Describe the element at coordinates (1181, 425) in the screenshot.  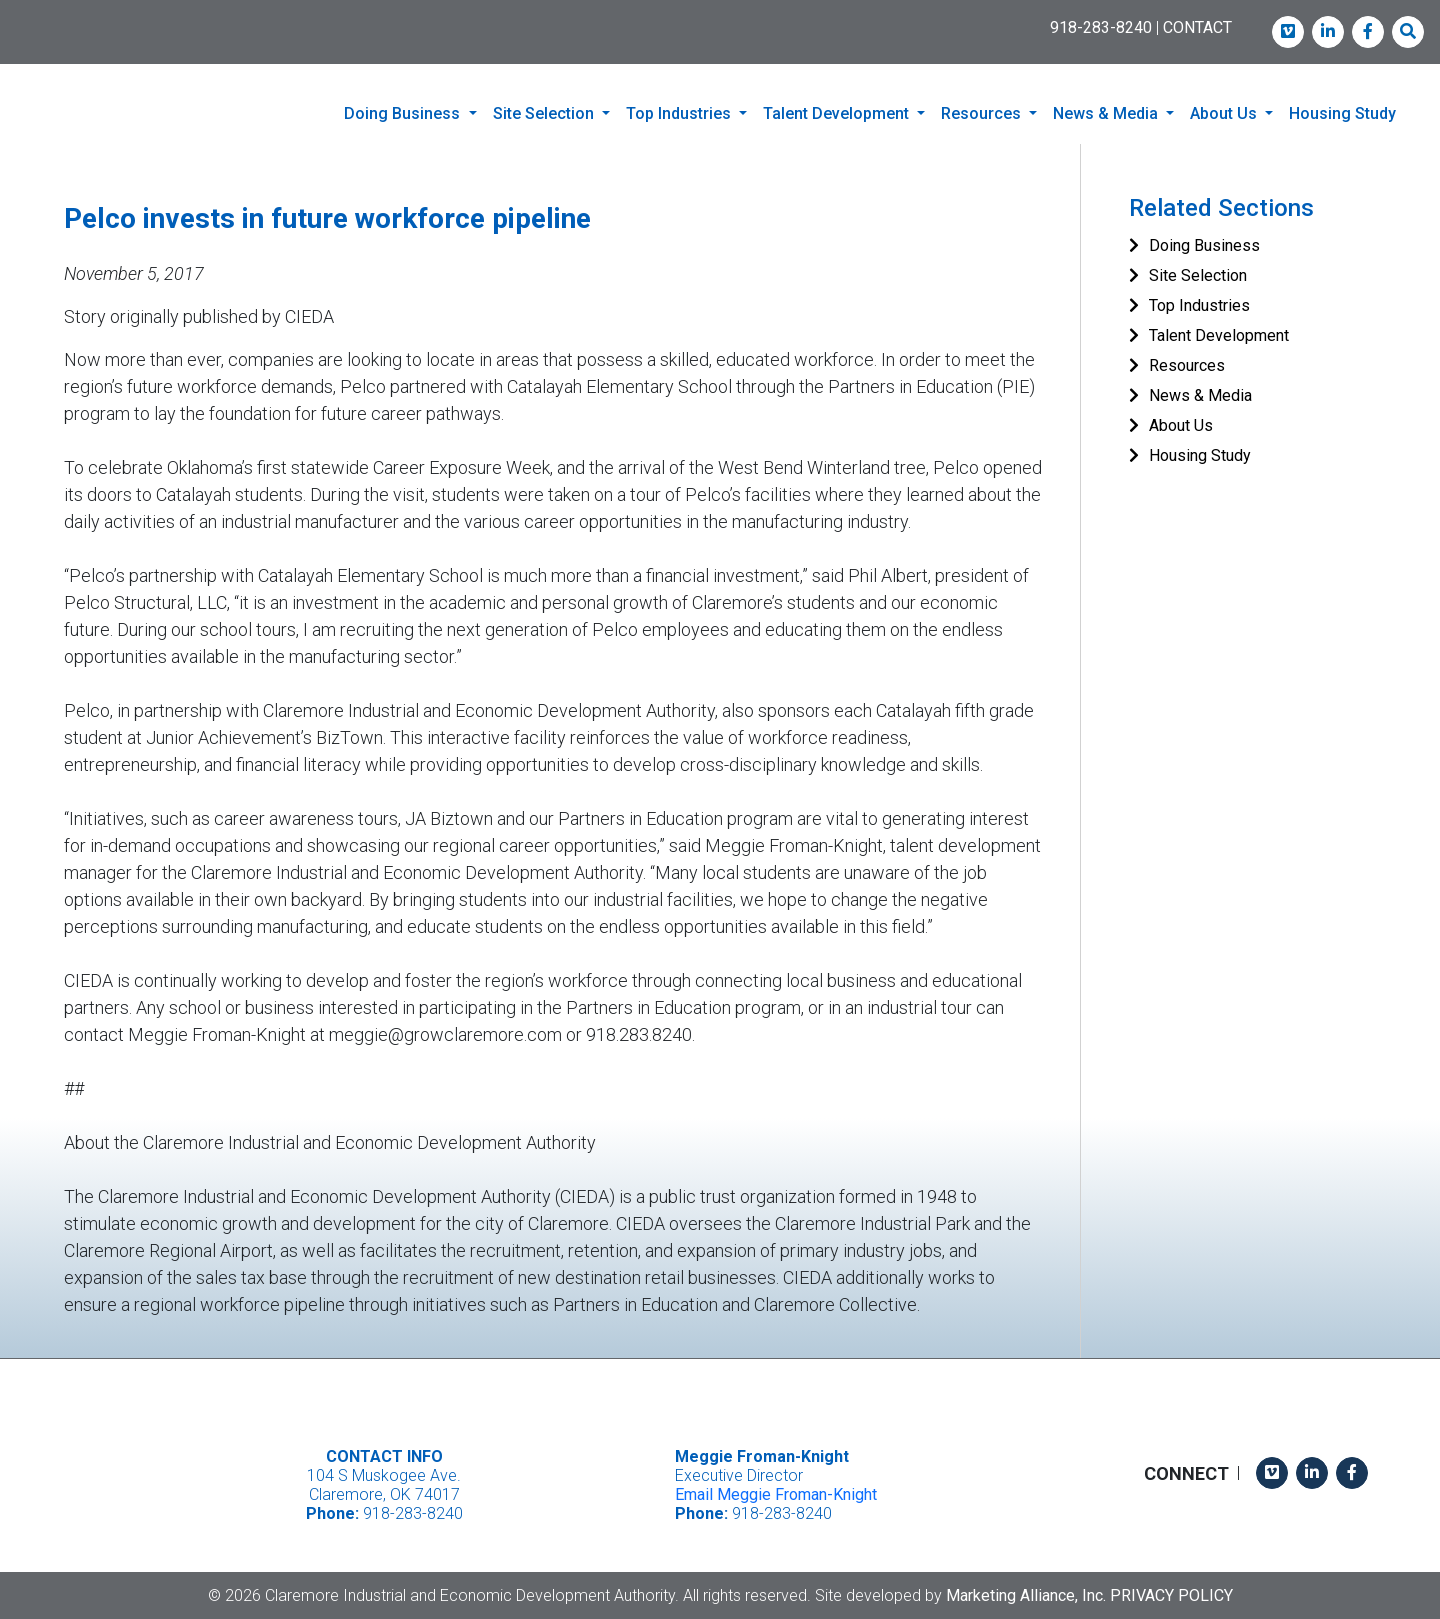
I see `About Us` at that location.